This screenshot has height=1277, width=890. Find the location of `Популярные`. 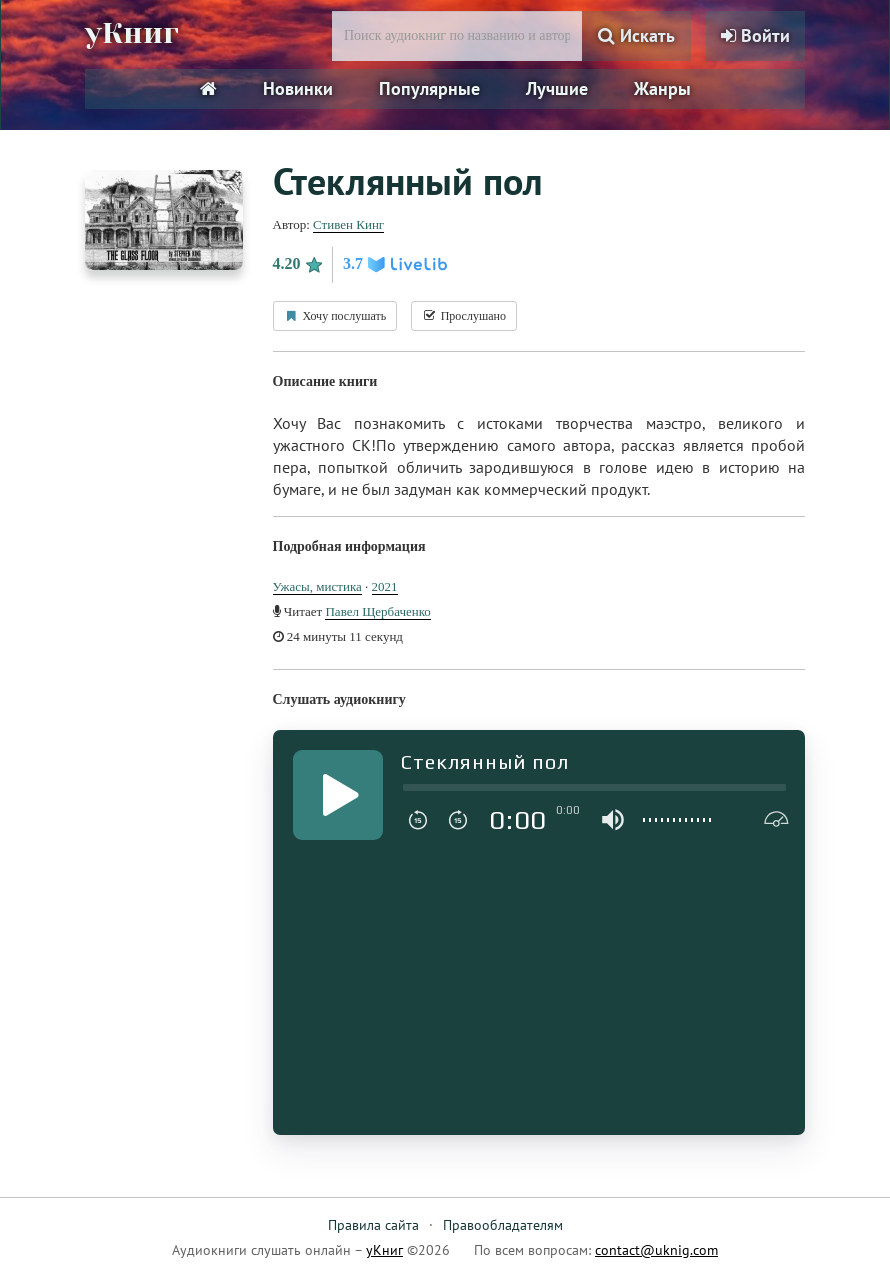

Популярные is located at coordinates (429, 88).